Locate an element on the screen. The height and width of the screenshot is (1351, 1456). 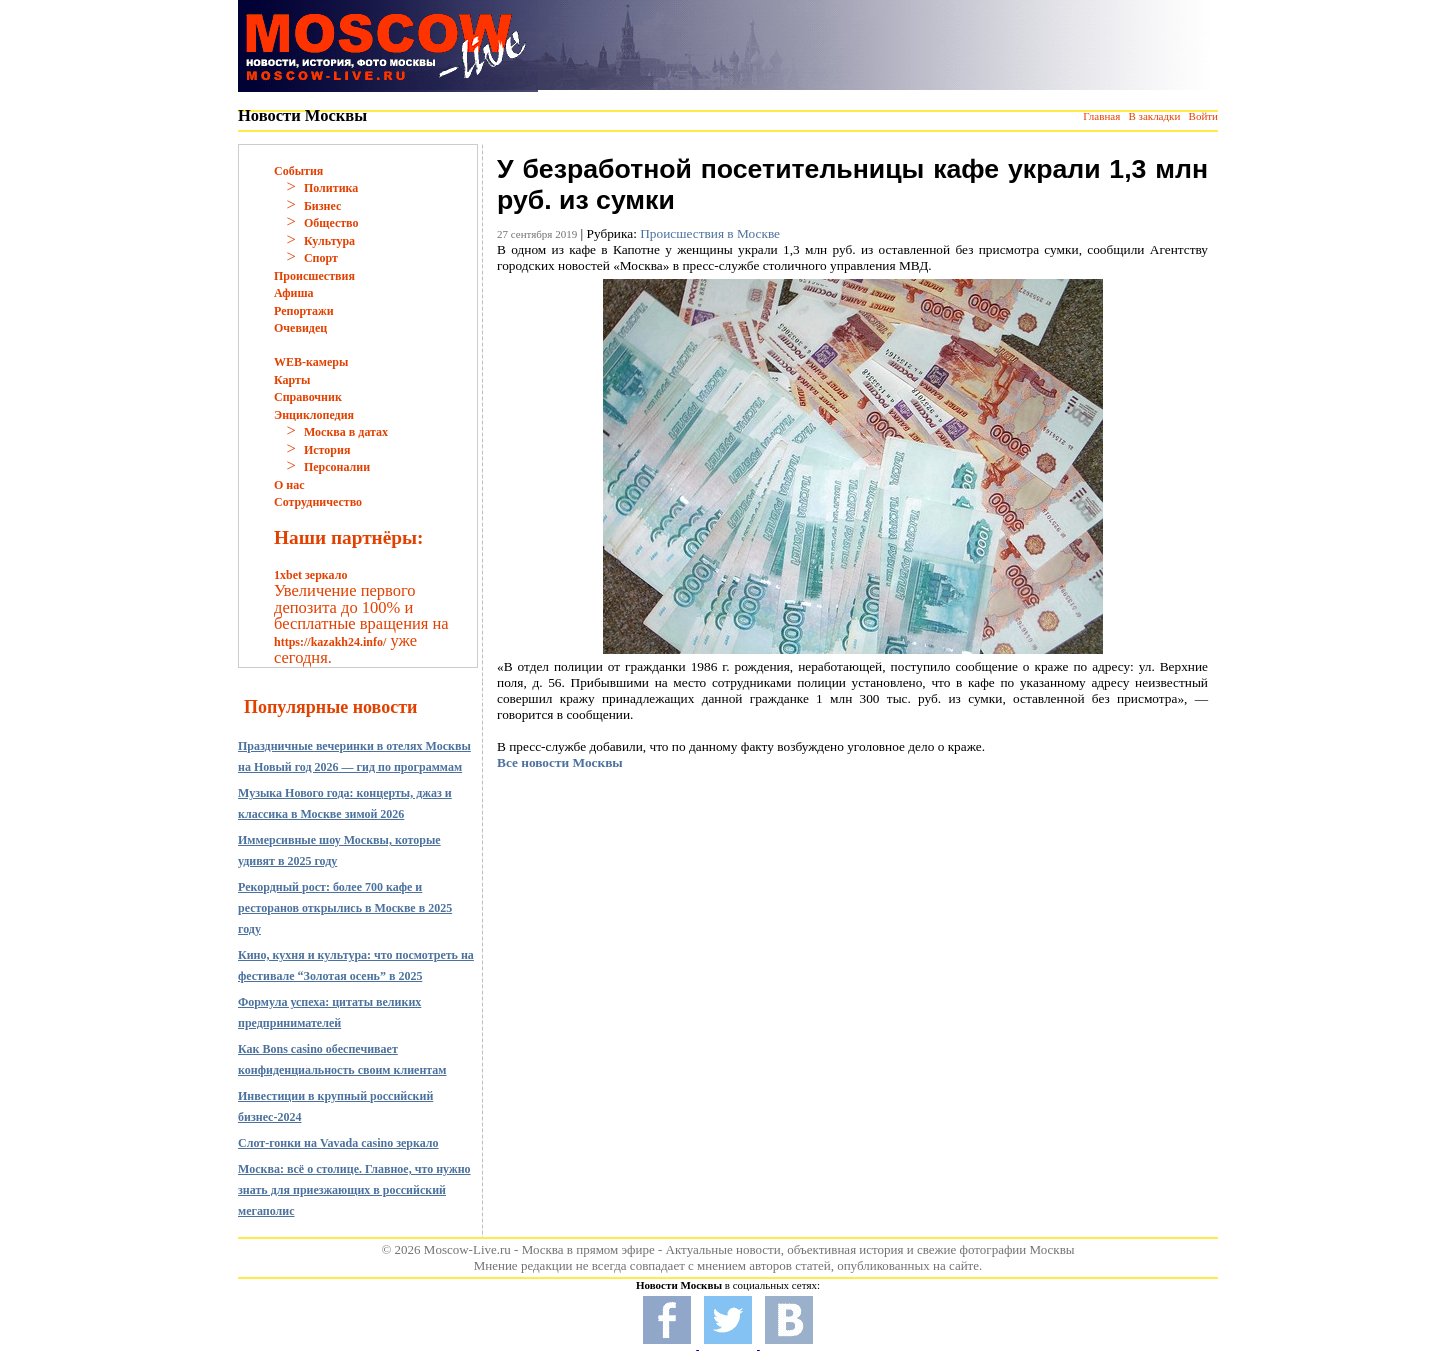
Москва в датах is located at coordinates (346, 432).